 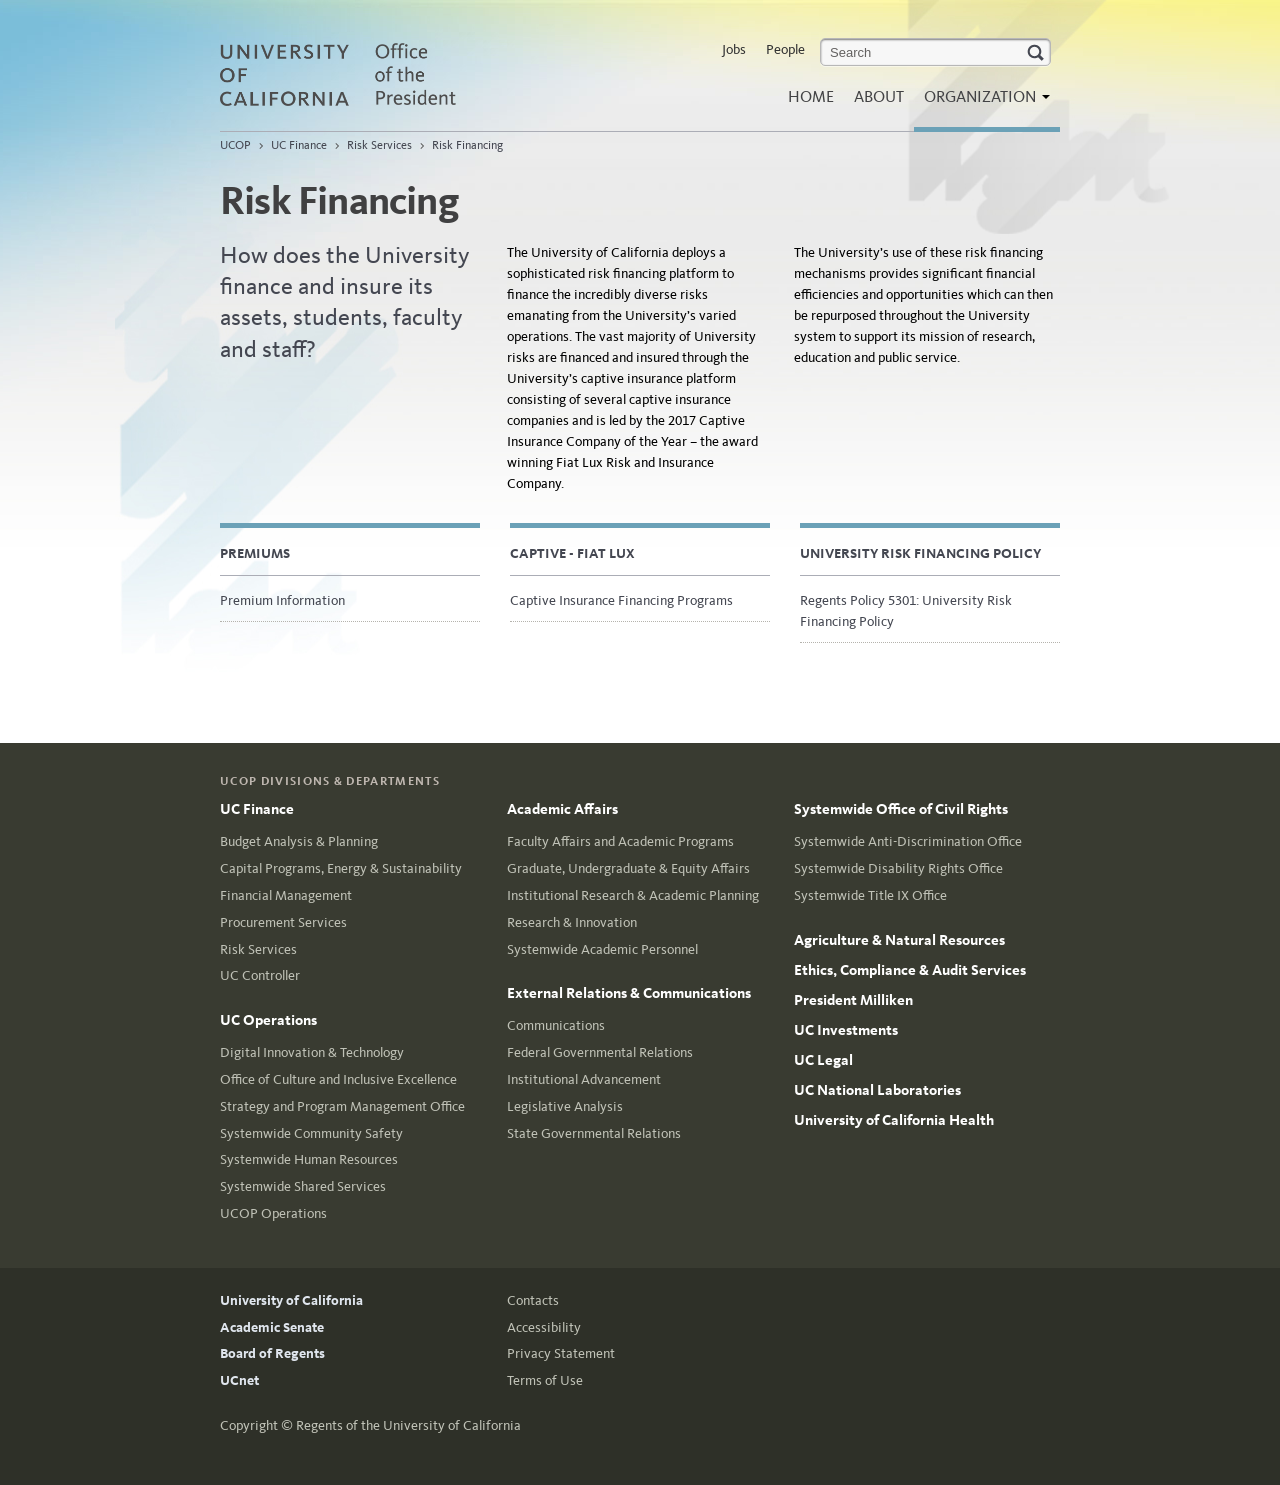 I want to click on Systemwide Academic Personnel, so click(x=602, y=949).